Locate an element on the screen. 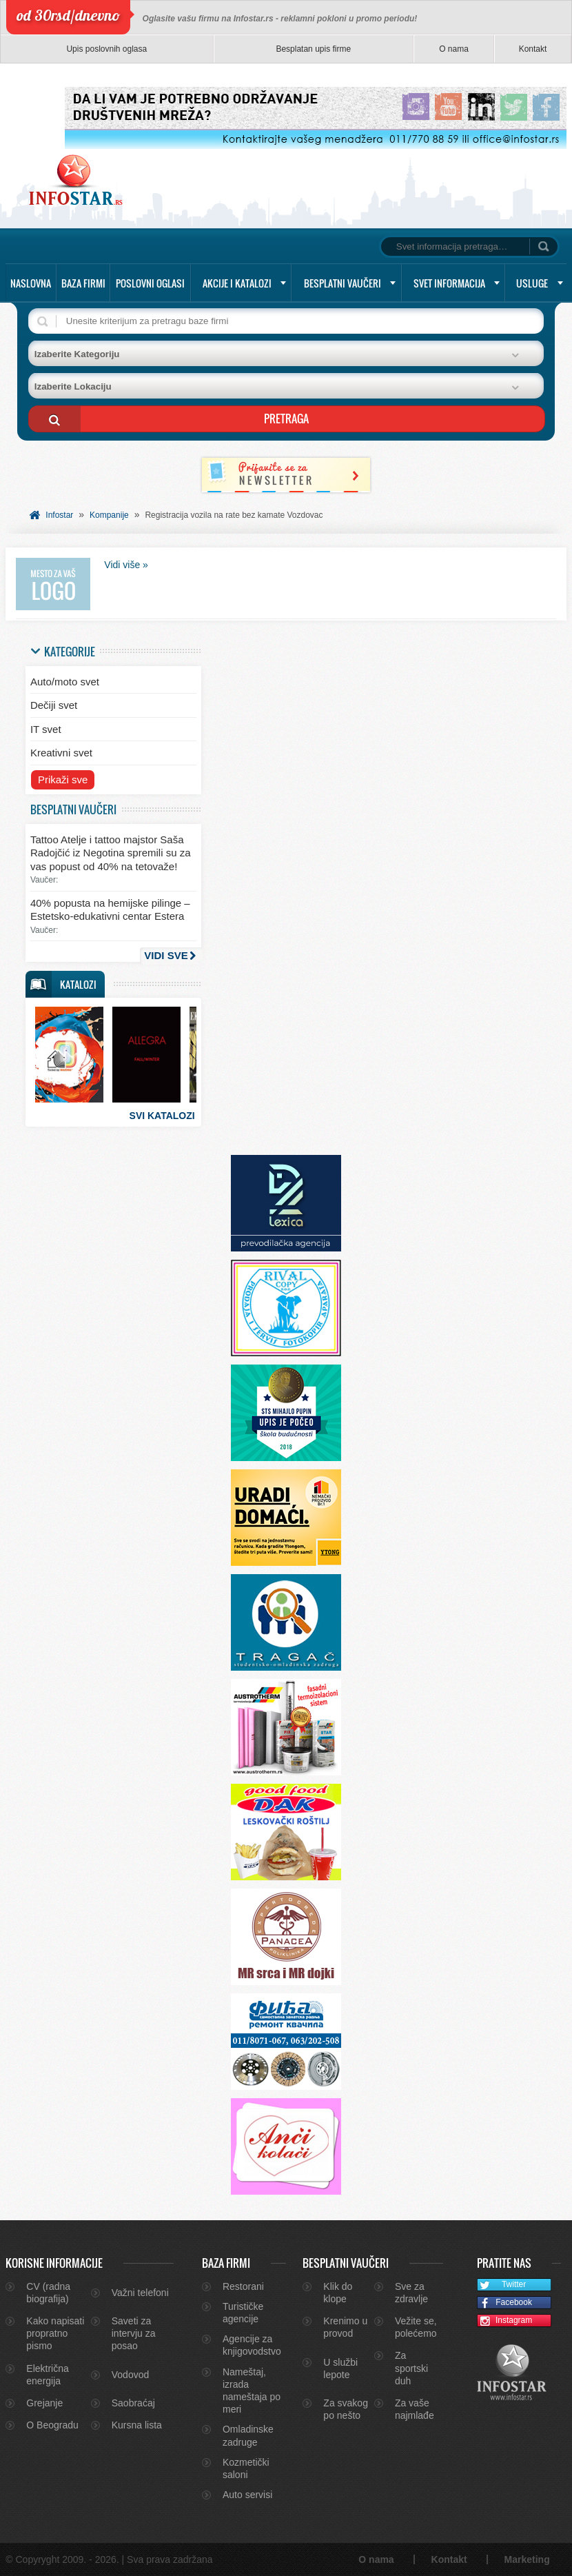 The height and width of the screenshot is (2576, 572). Električna energija is located at coordinates (47, 2374).